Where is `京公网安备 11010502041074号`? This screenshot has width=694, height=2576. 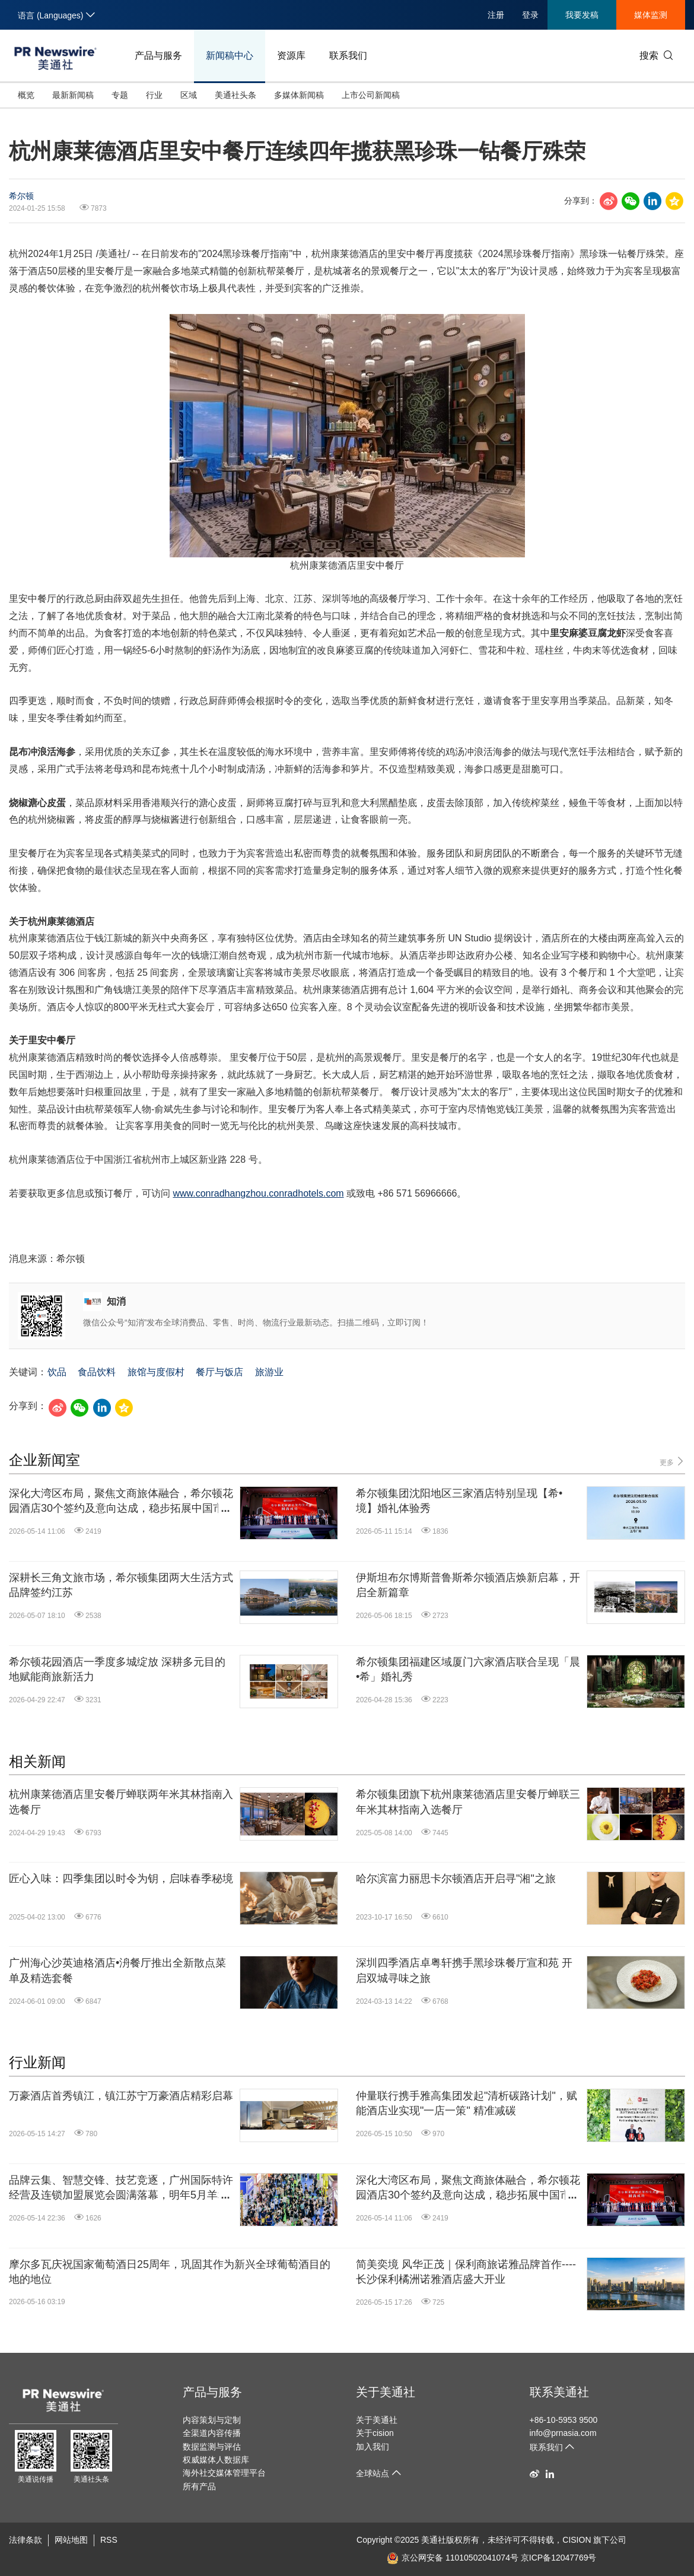 京公网安备 11010502041074号 is located at coordinates (452, 2557).